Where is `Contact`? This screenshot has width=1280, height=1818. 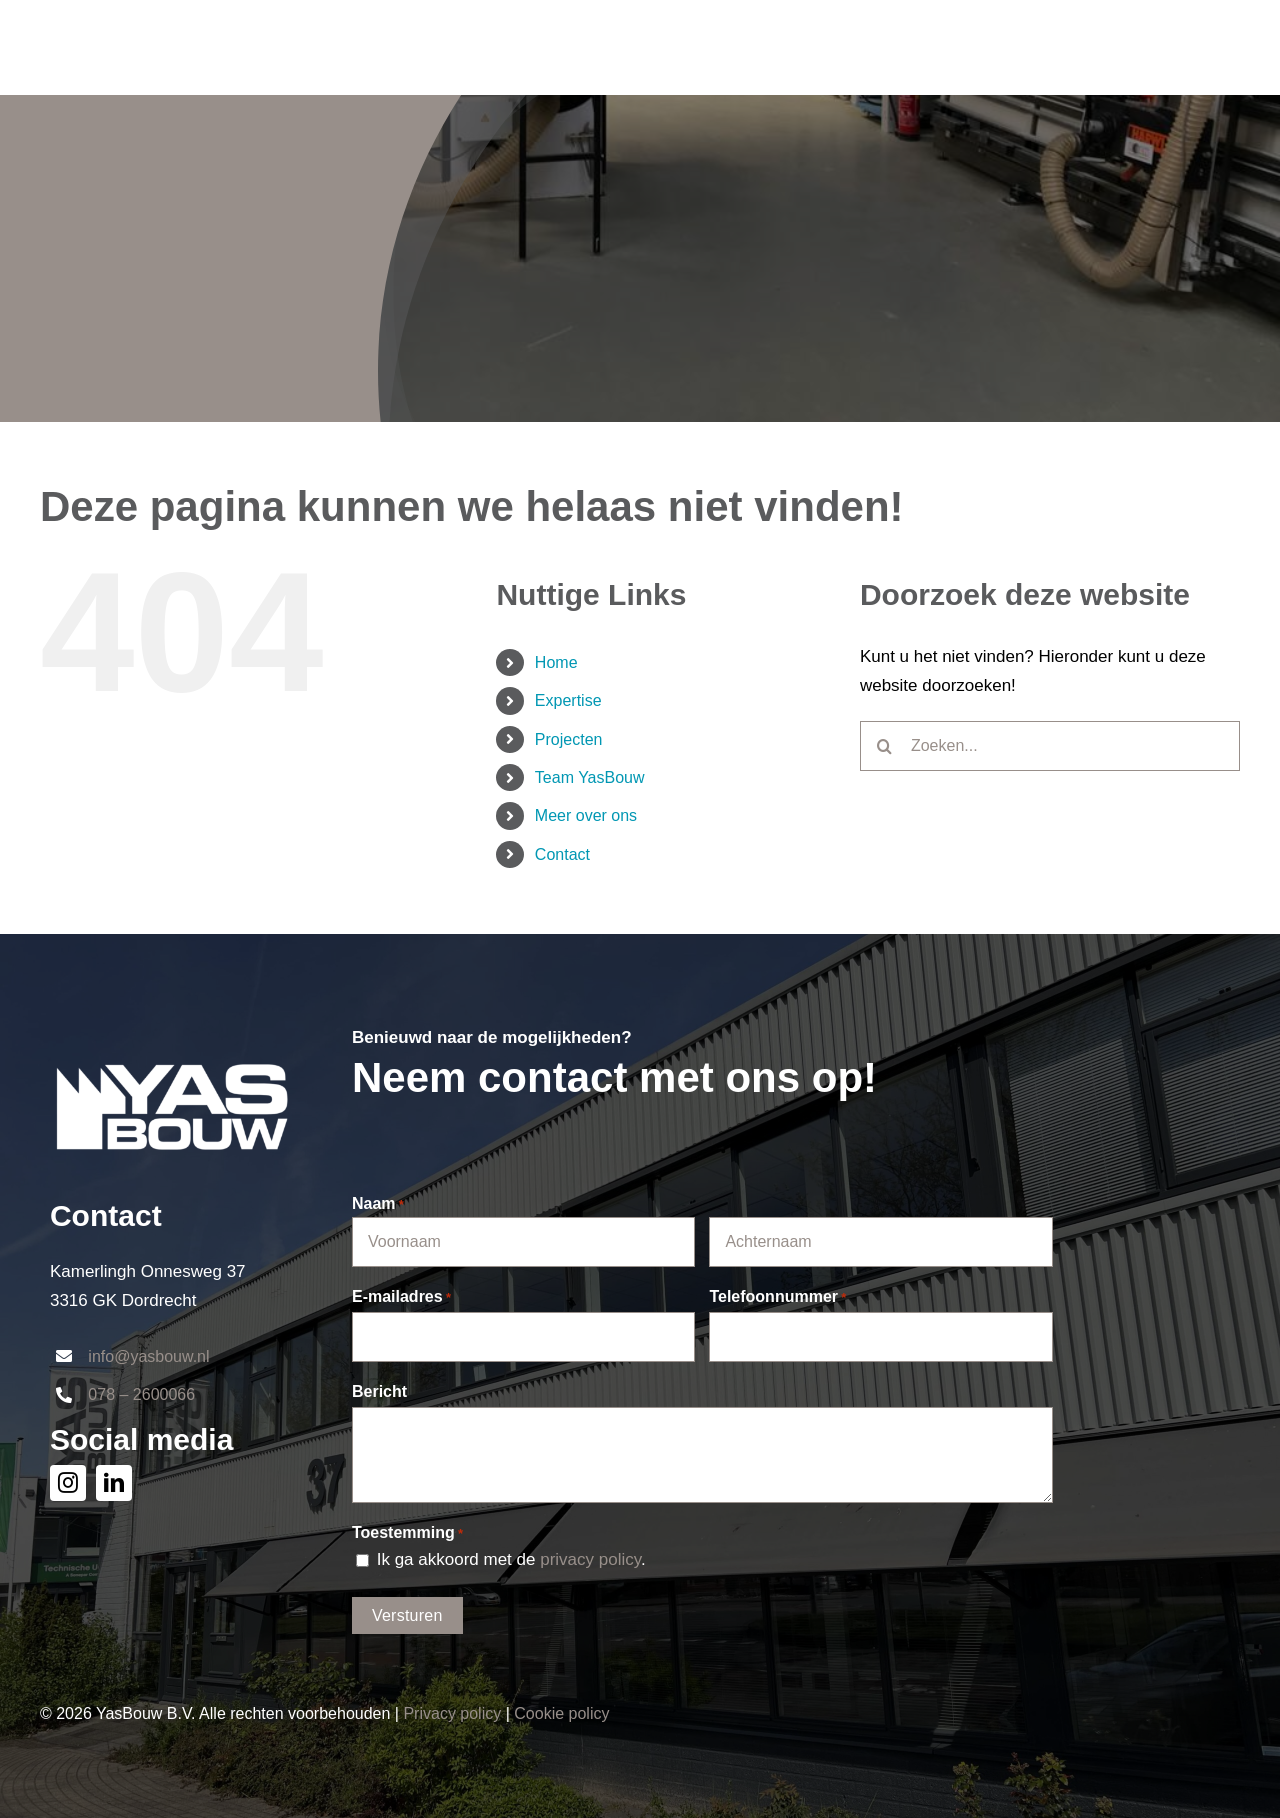
Contact is located at coordinates (562, 854).